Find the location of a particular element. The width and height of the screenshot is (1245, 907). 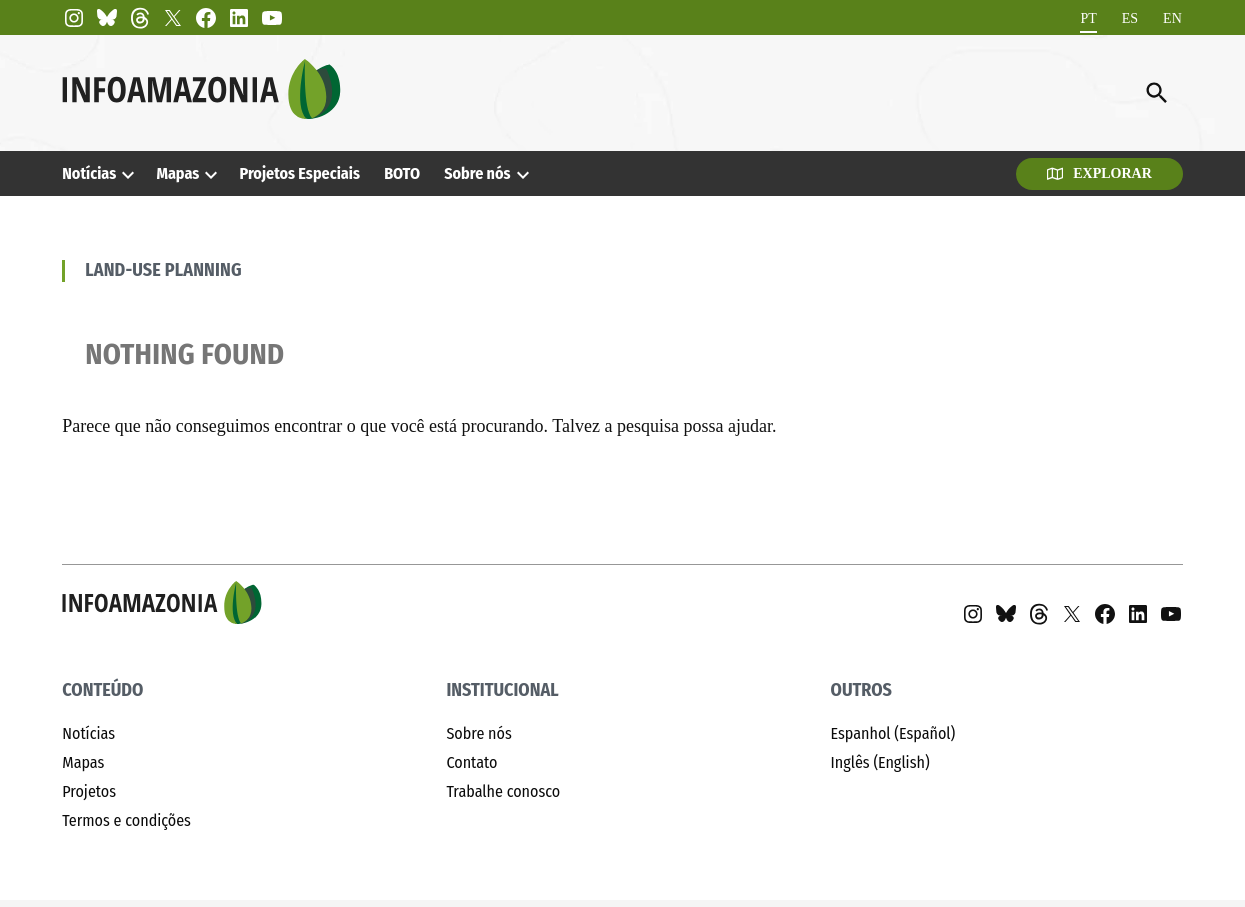

Espanhol (Español) is located at coordinates (893, 733).